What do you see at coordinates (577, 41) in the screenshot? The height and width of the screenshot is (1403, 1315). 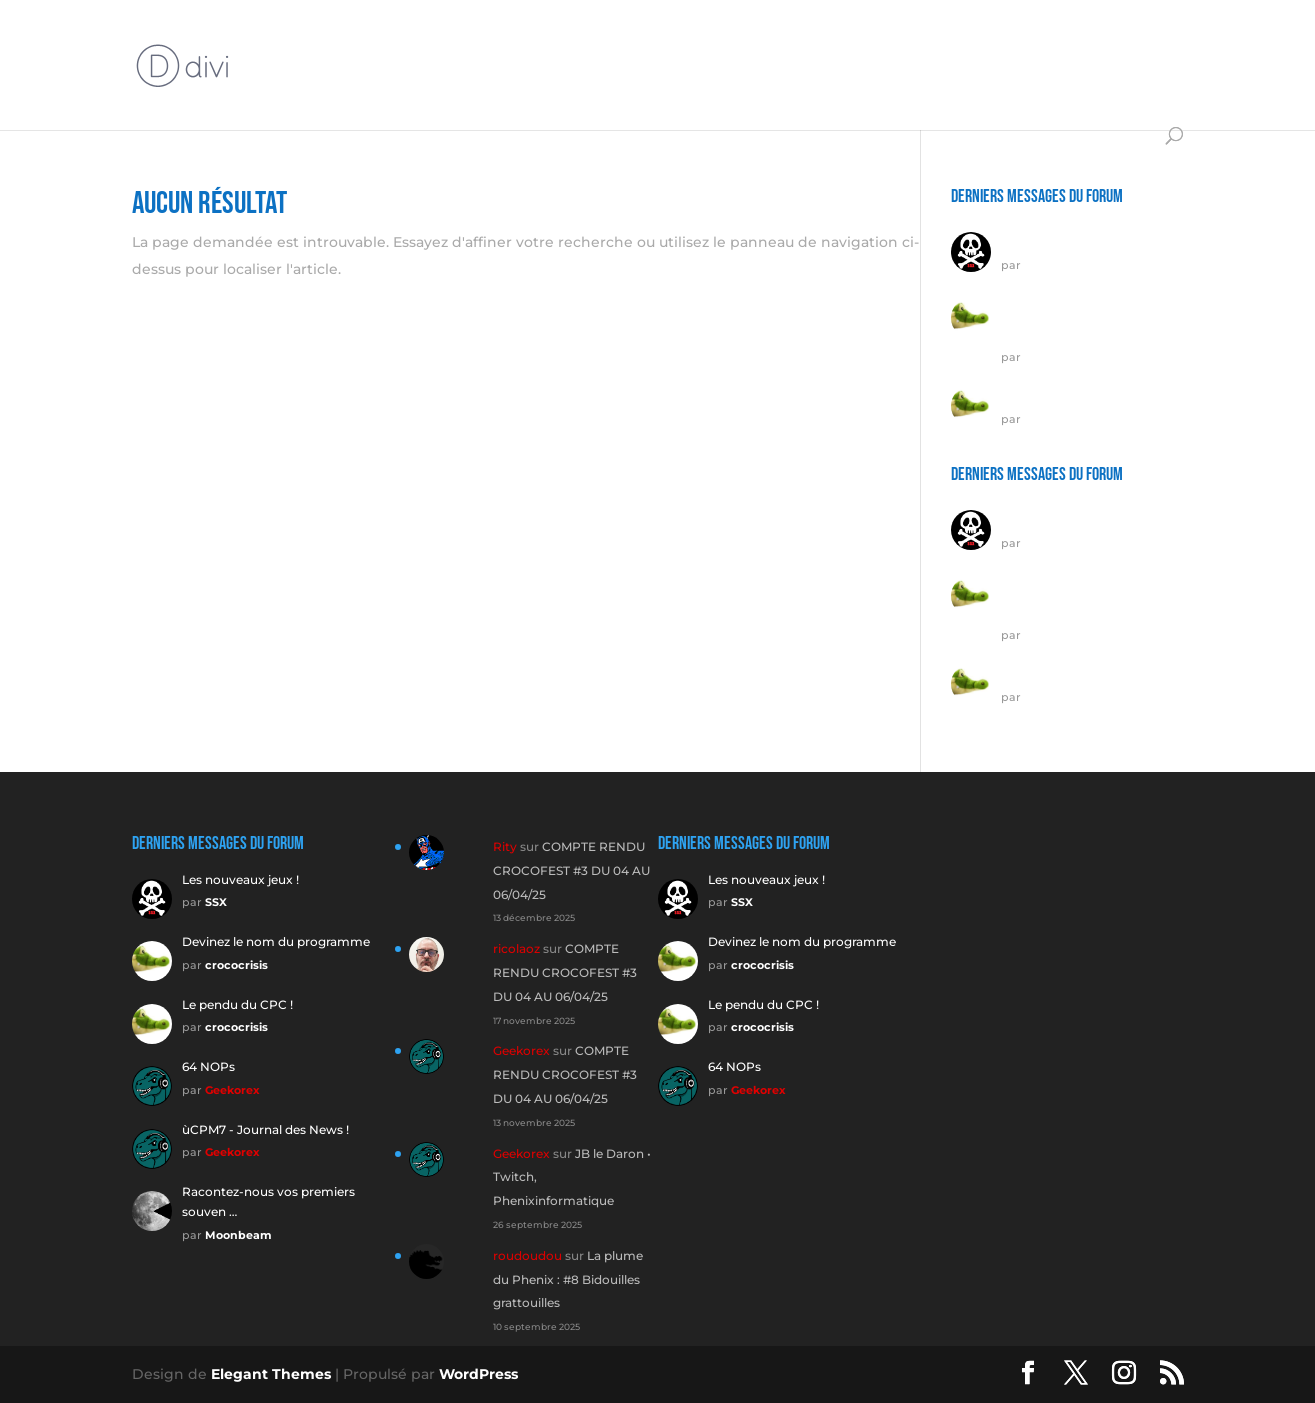 I see `MATÉRIELS` at bounding box center [577, 41].